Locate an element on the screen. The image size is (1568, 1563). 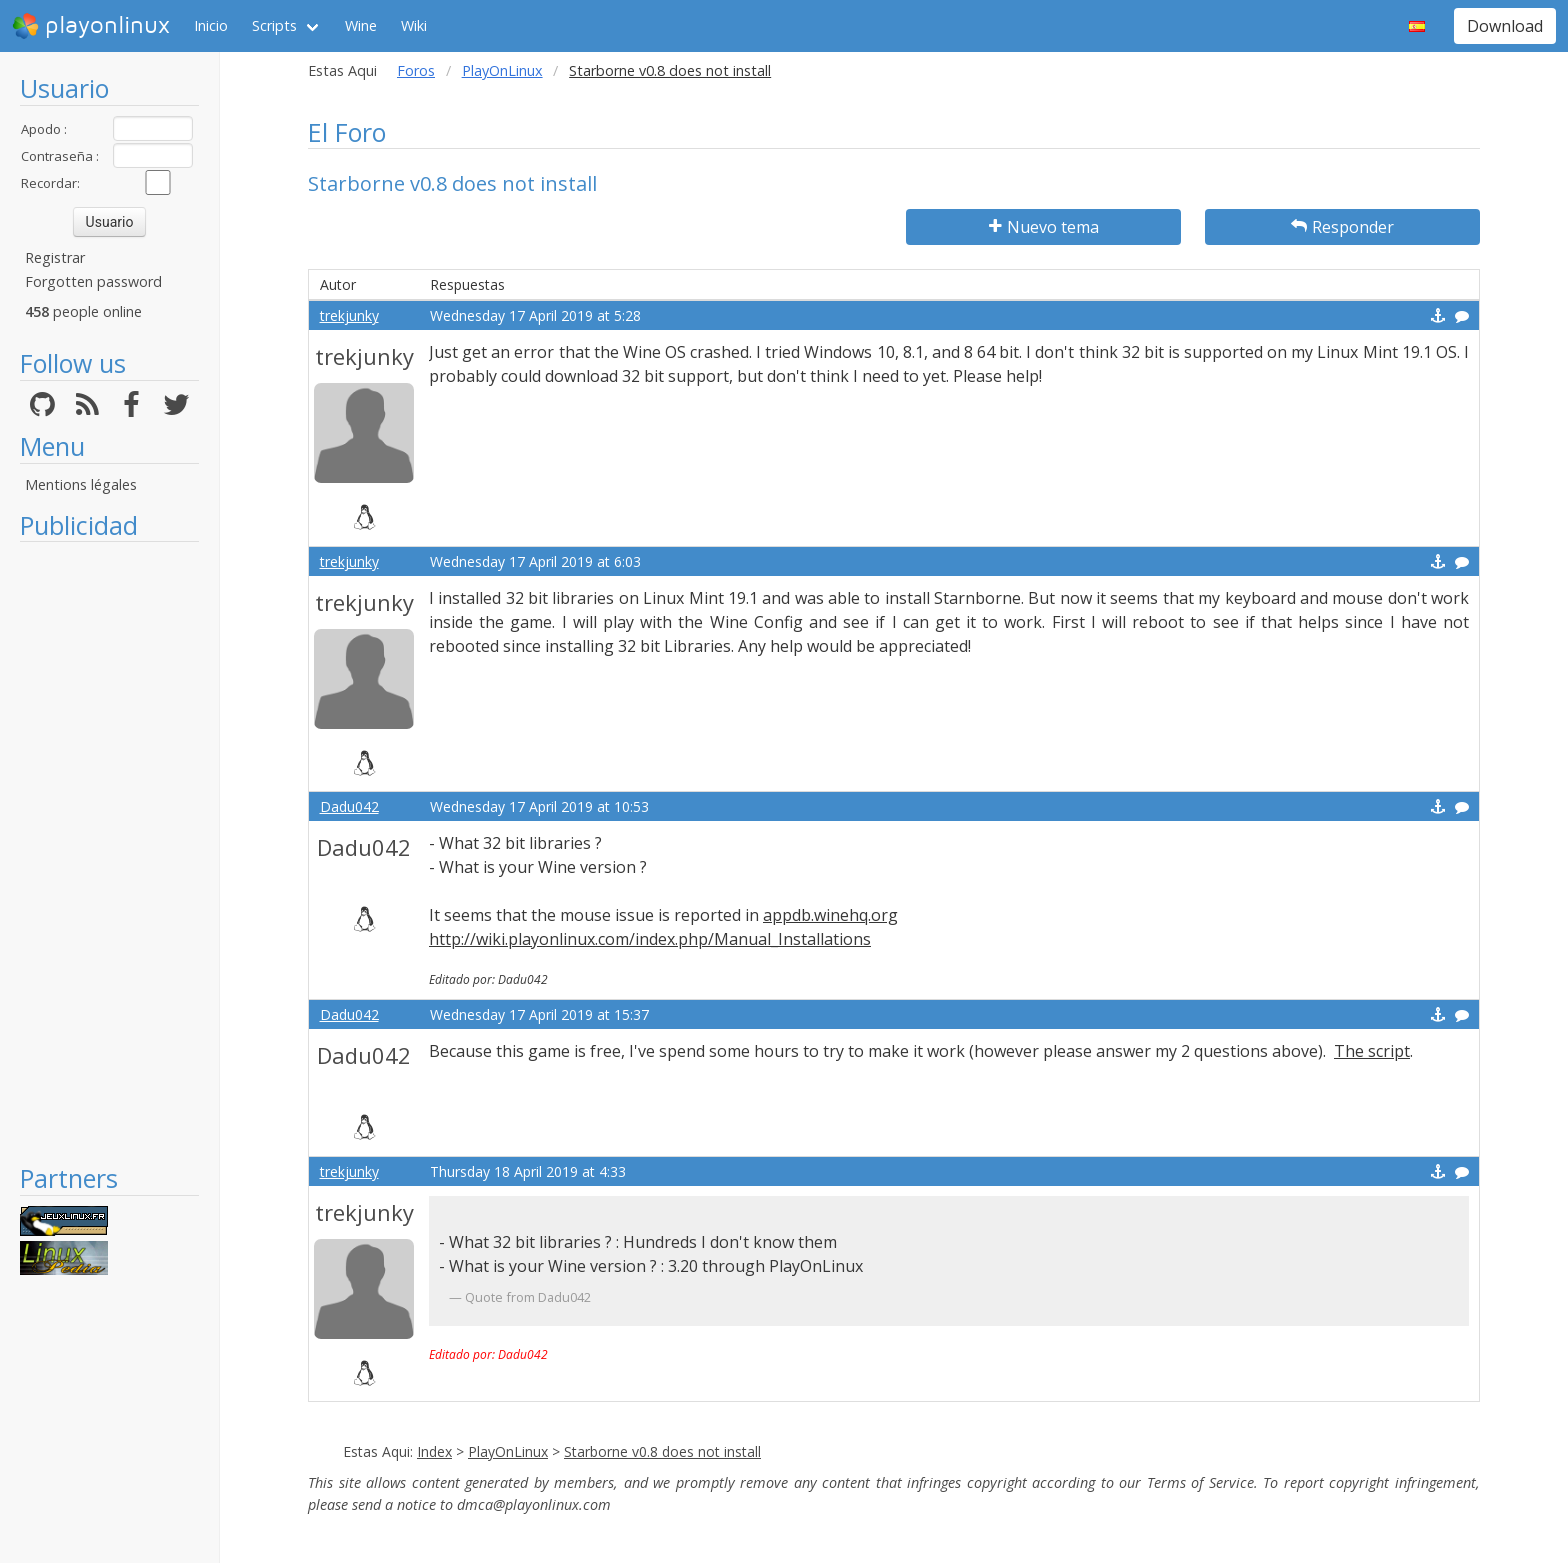
Wiki is located at coordinates (414, 25).